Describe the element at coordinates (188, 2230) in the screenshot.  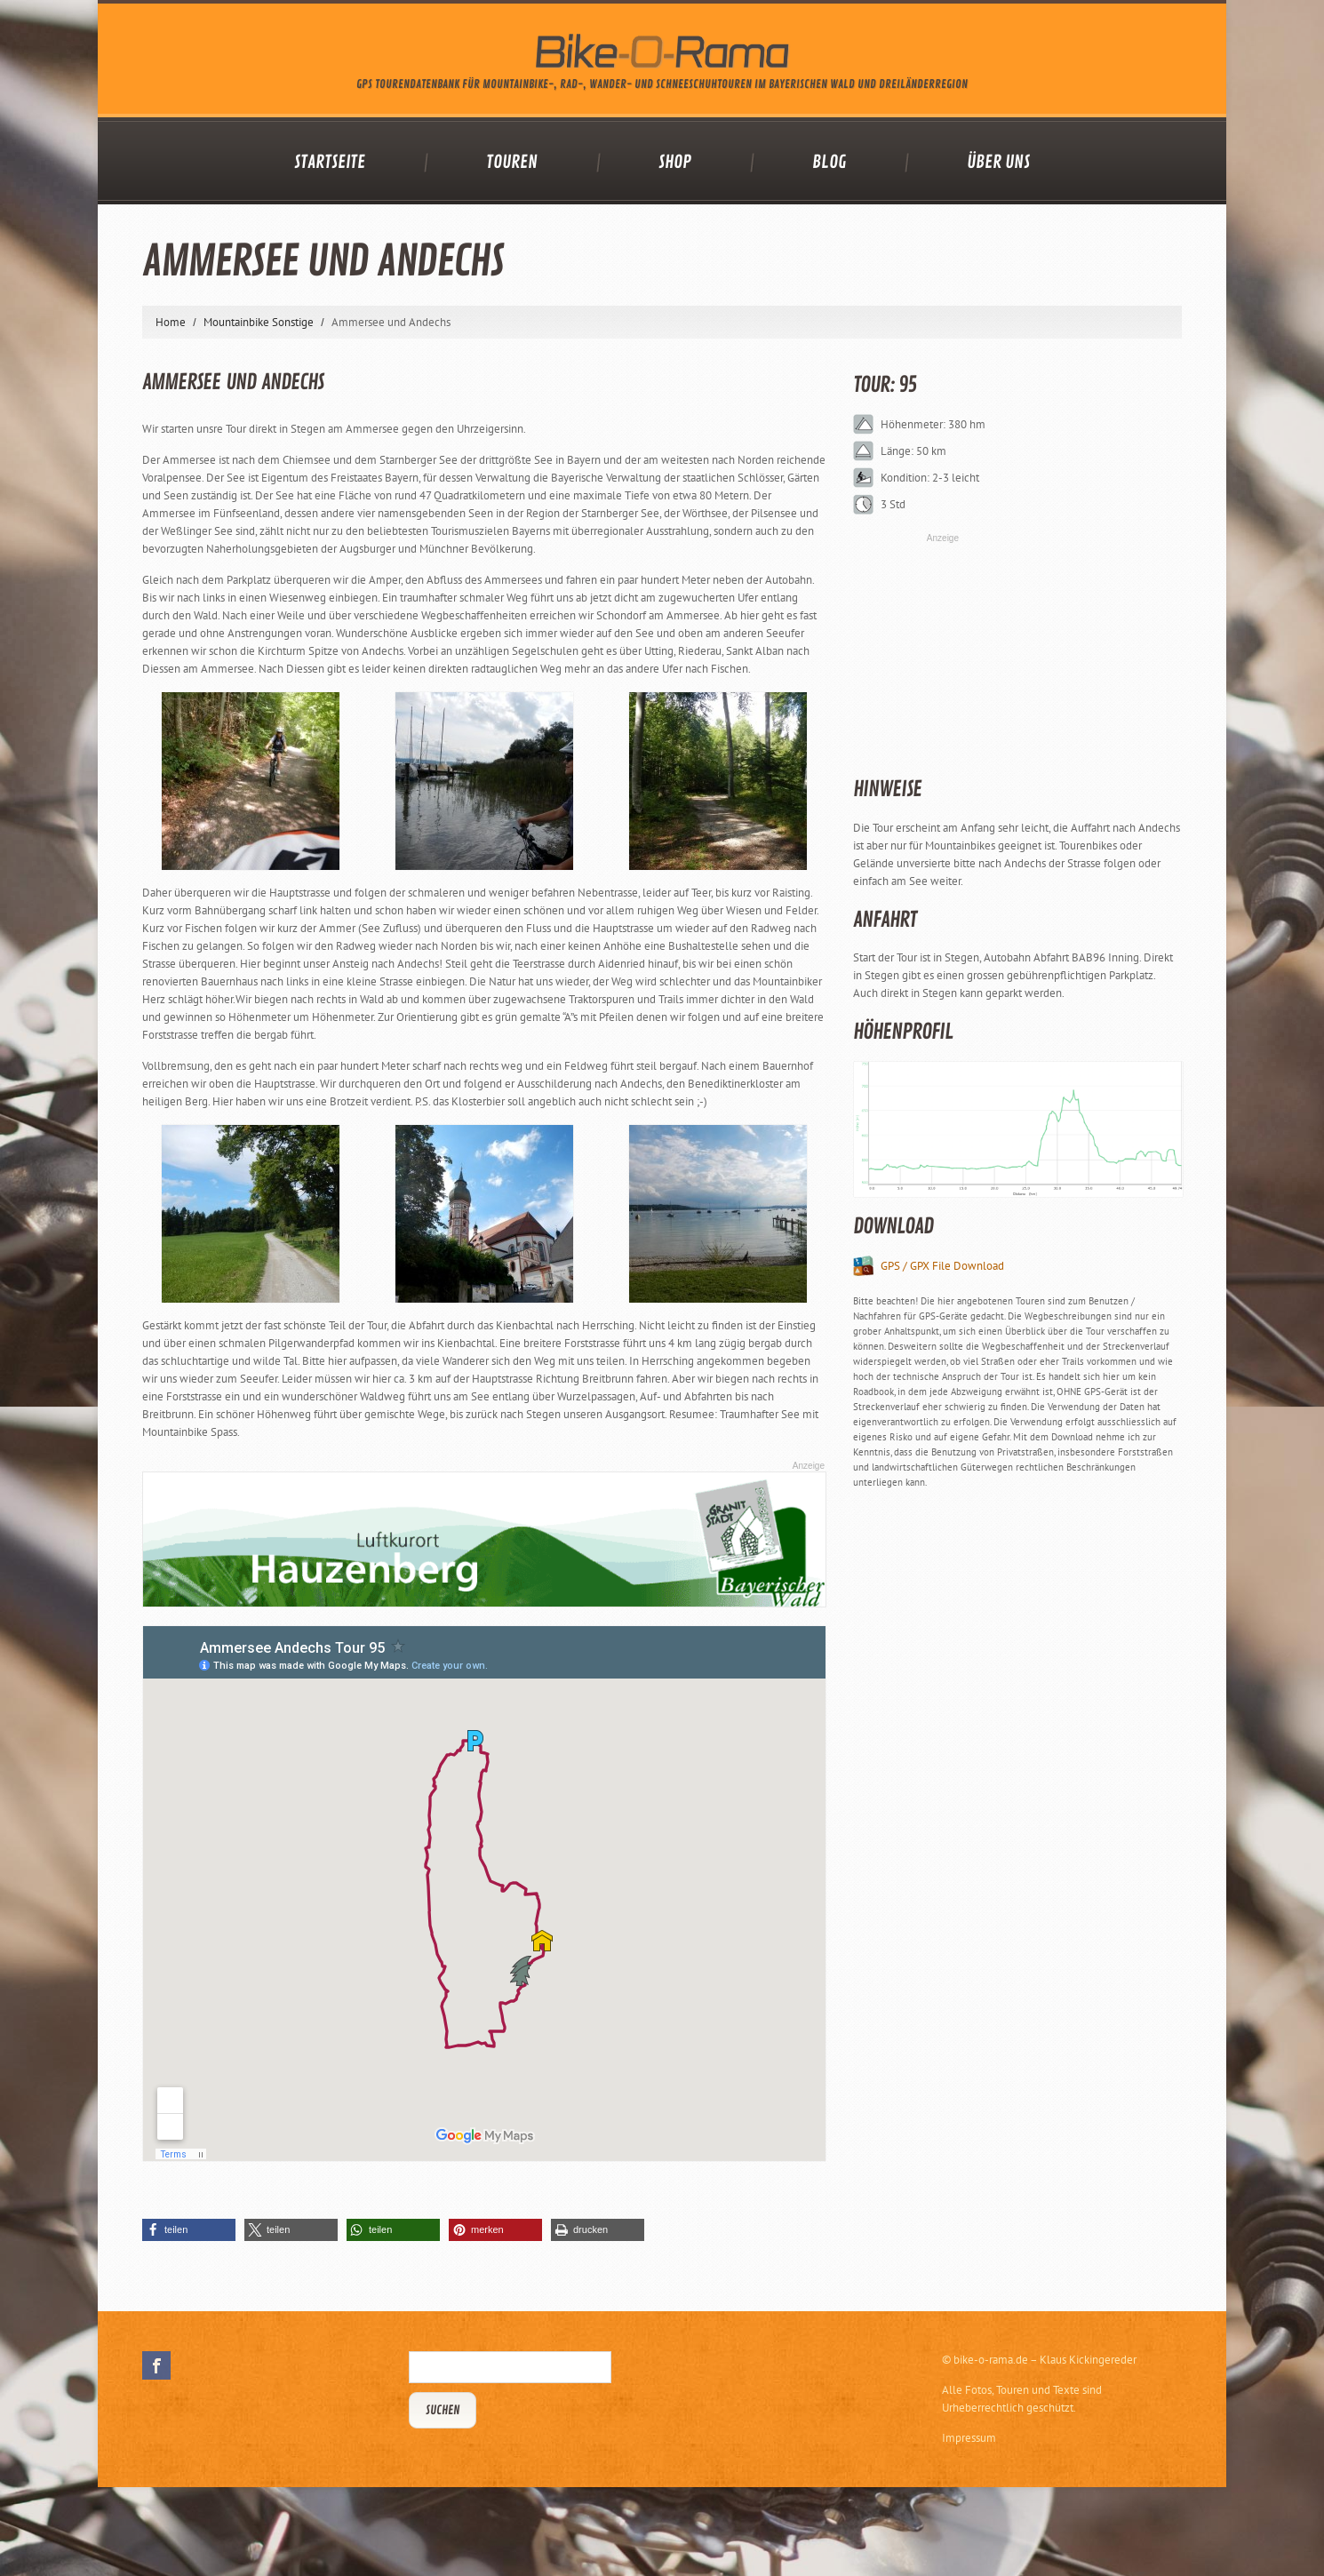
I see `[button]` at that location.